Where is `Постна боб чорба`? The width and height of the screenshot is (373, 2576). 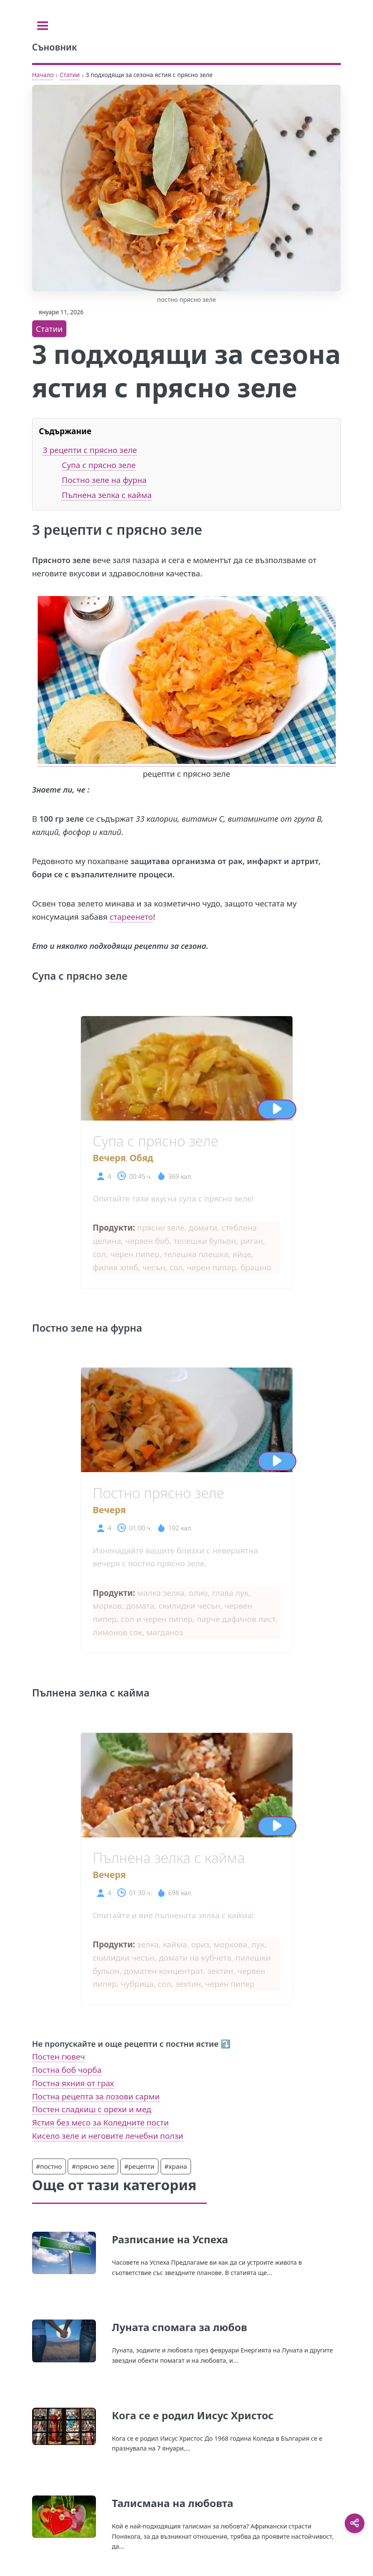
Постна боб чорба is located at coordinates (66, 2069).